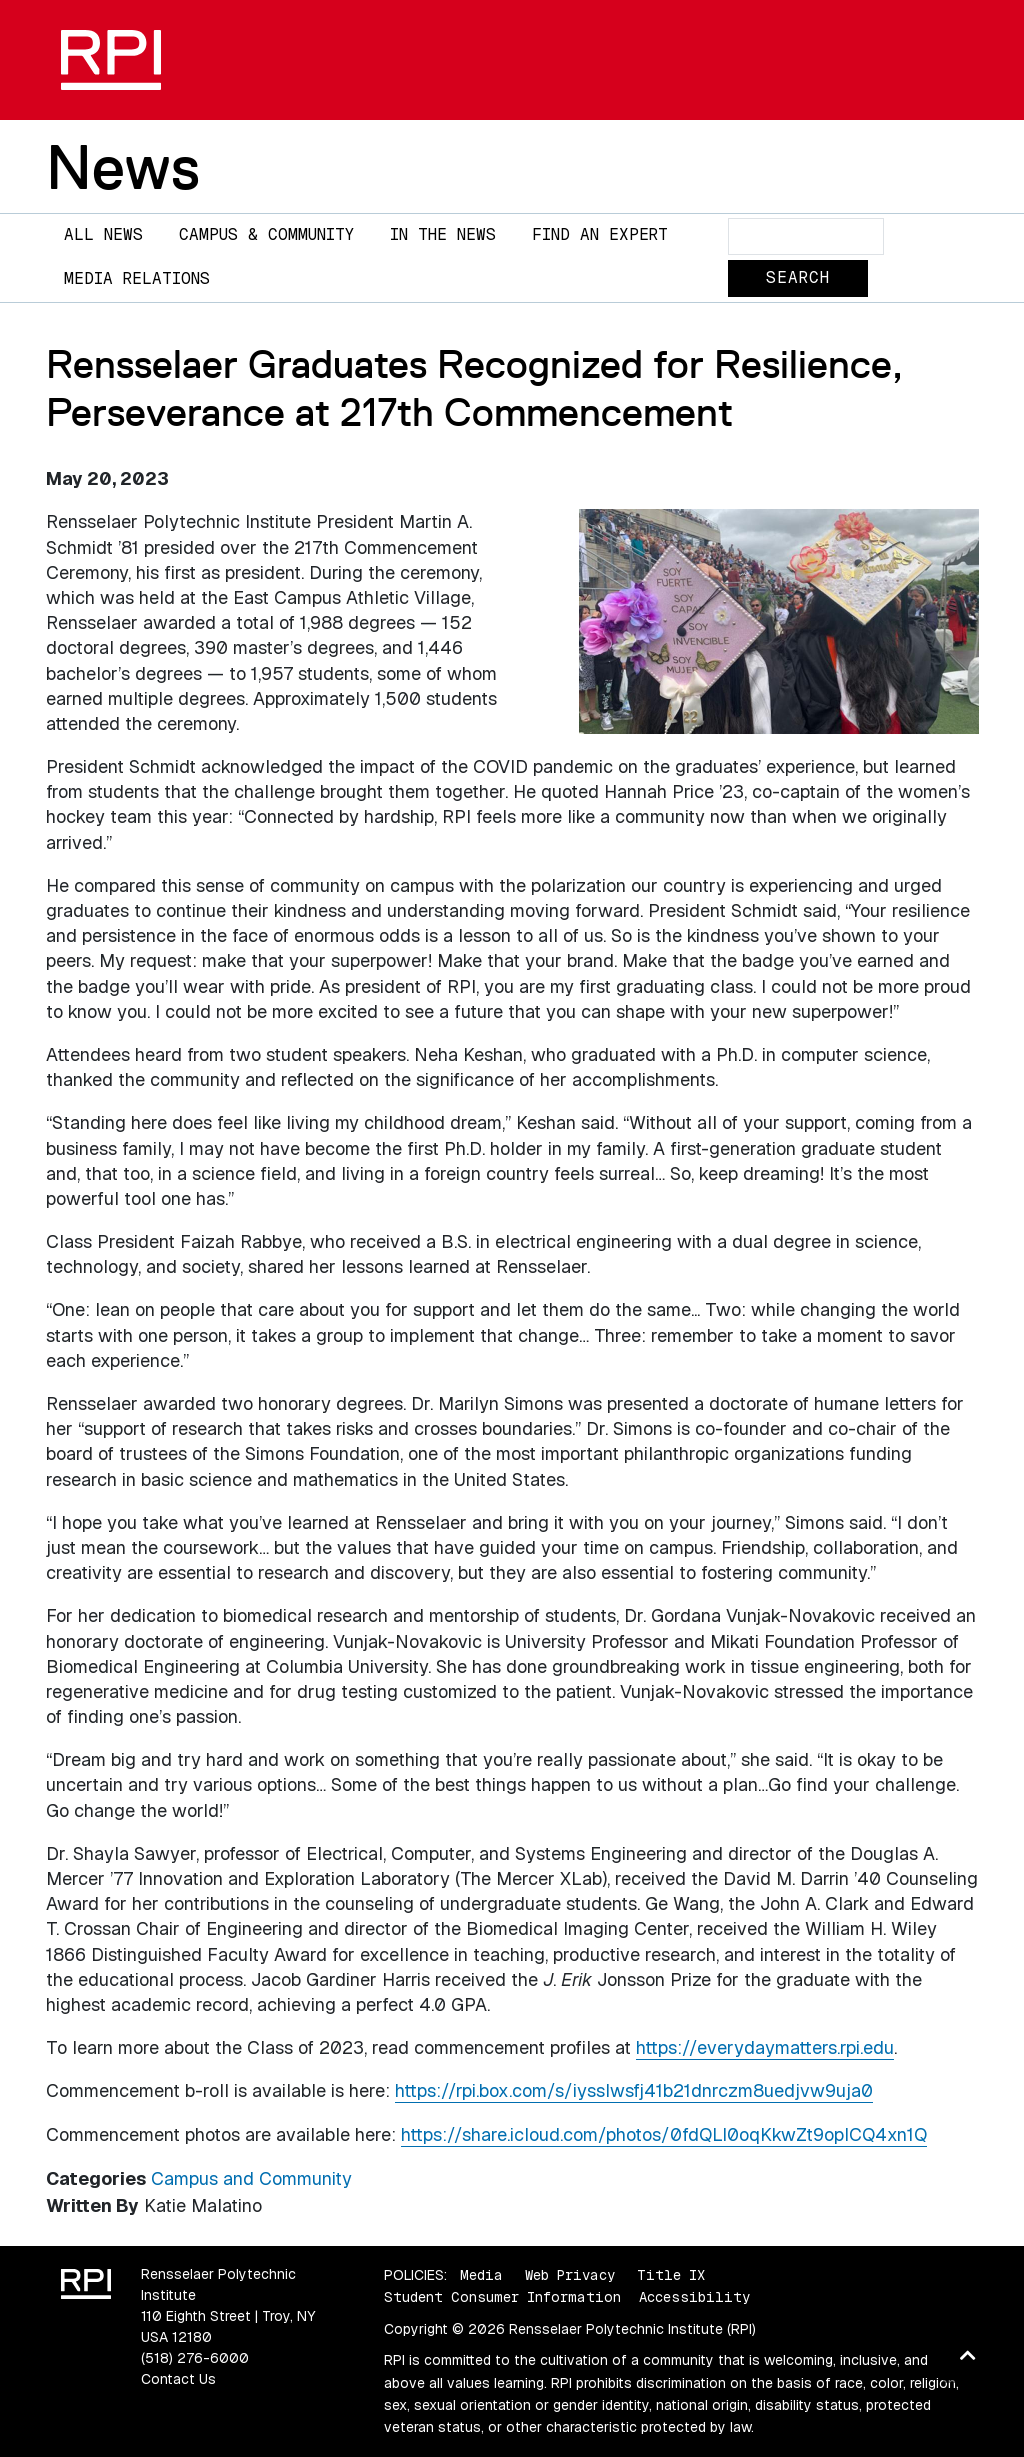  What do you see at coordinates (481, 2275) in the screenshot?
I see `Media` at bounding box center [481, 2275].